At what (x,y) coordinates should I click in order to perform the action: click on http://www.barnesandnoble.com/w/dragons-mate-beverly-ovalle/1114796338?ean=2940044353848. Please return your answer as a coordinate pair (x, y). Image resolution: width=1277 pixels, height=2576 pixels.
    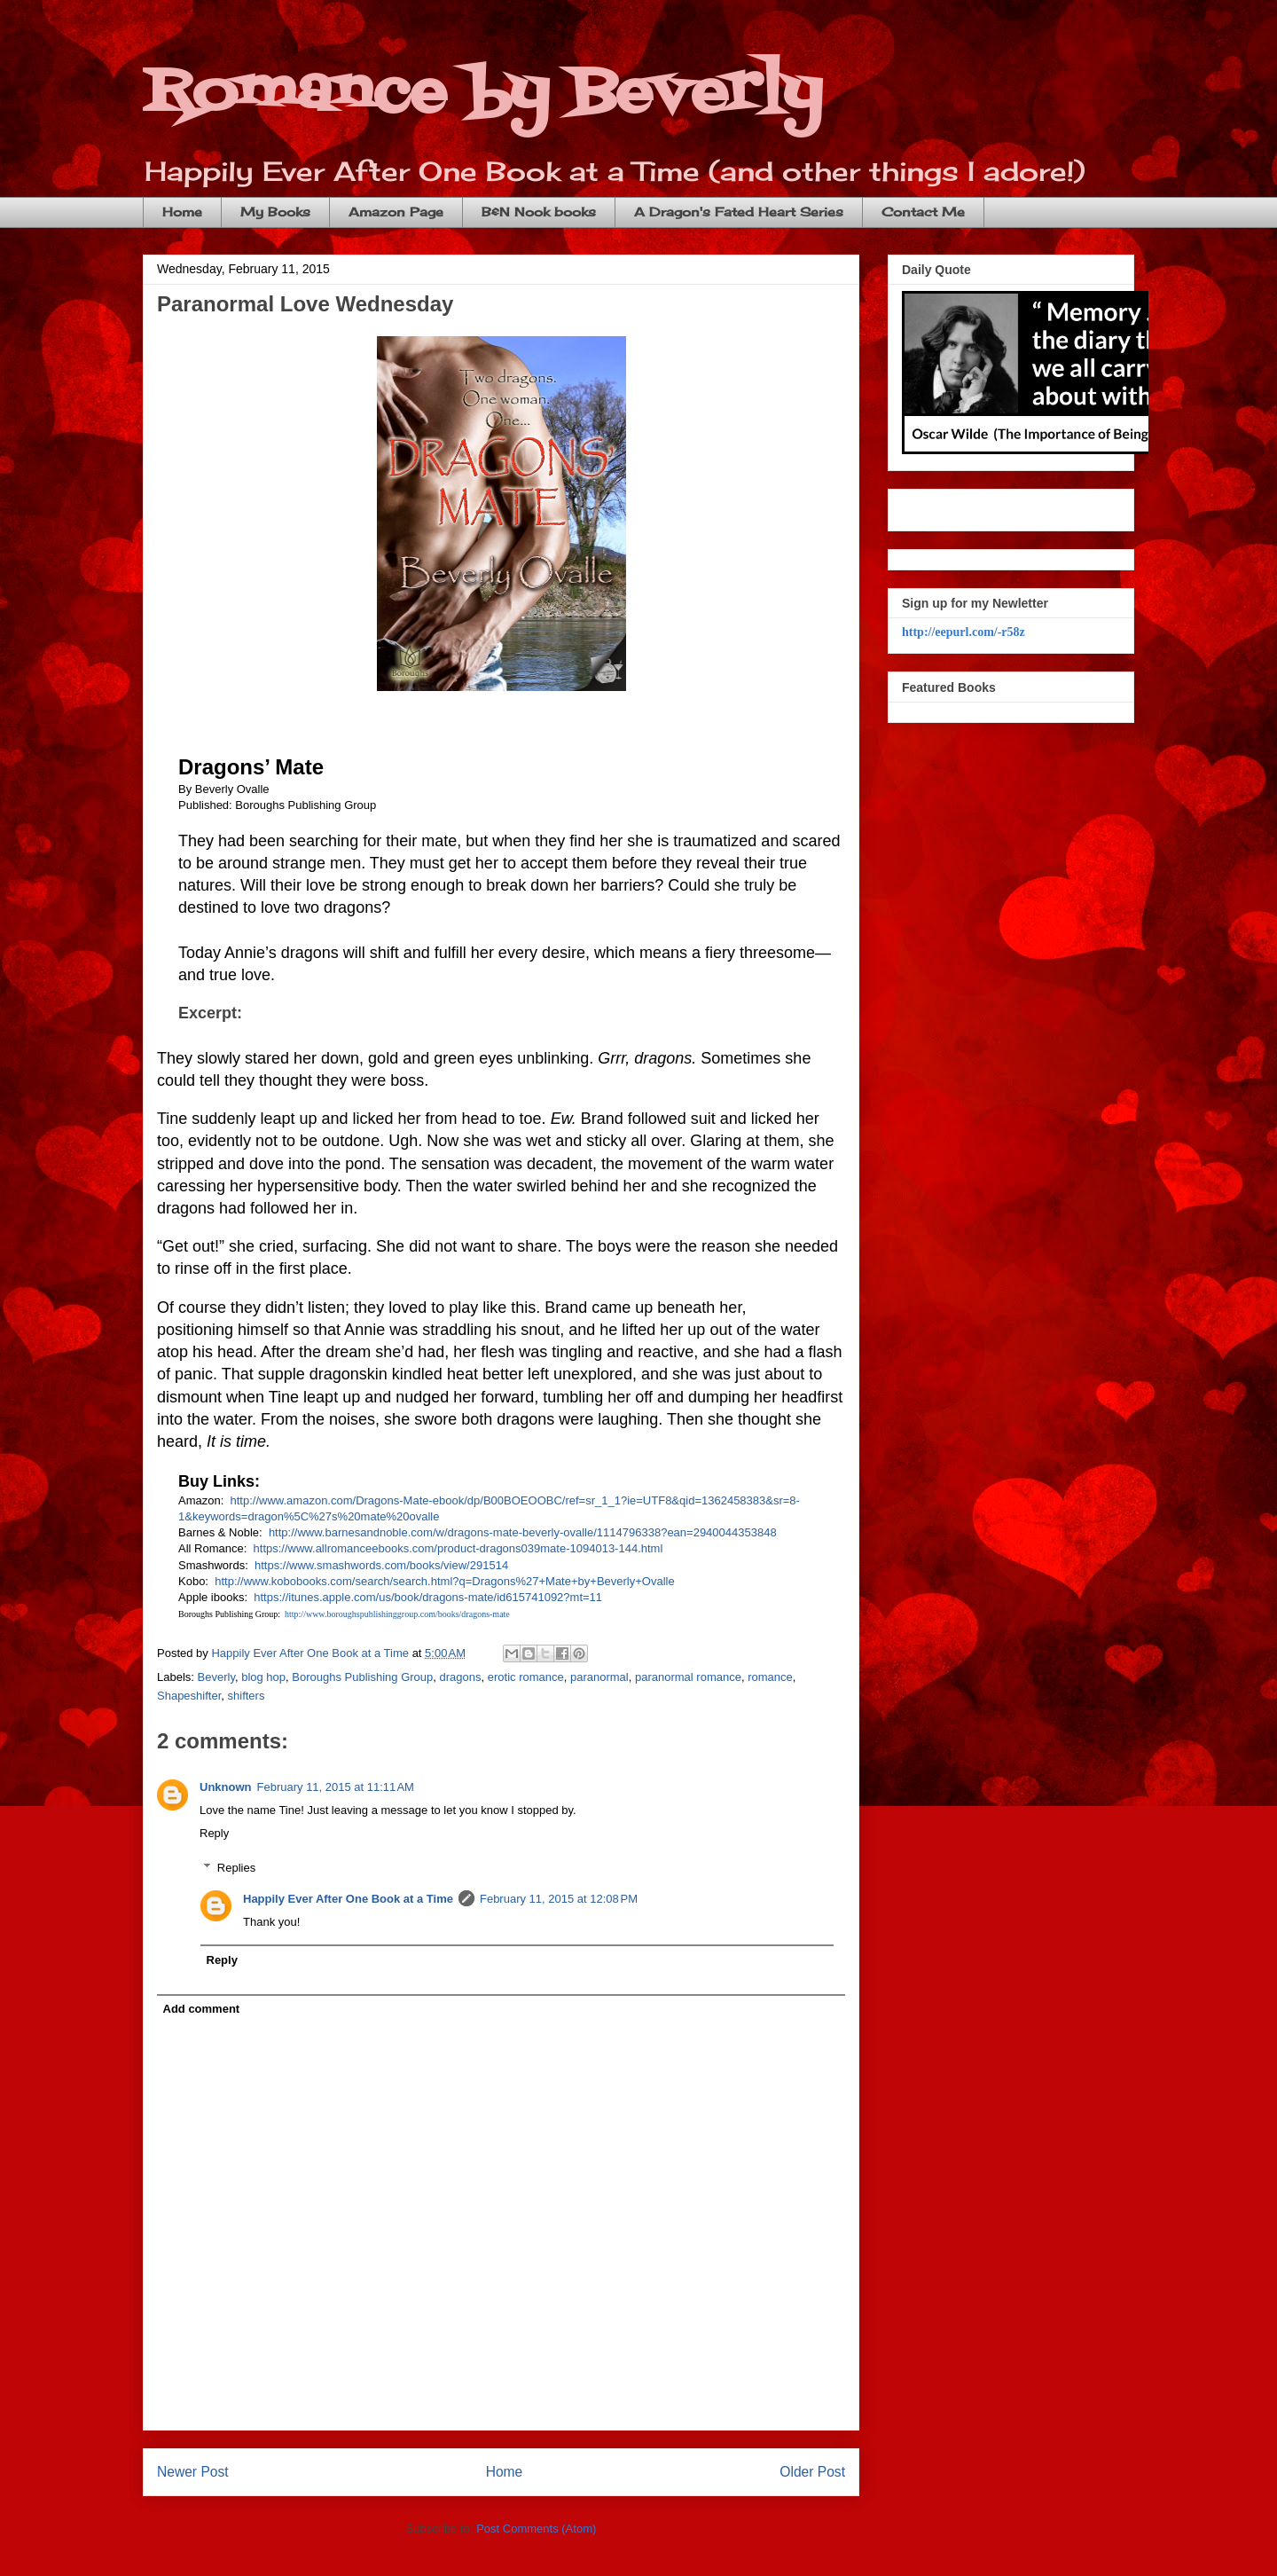
    Looking at the image, I should click on (523, 1532).